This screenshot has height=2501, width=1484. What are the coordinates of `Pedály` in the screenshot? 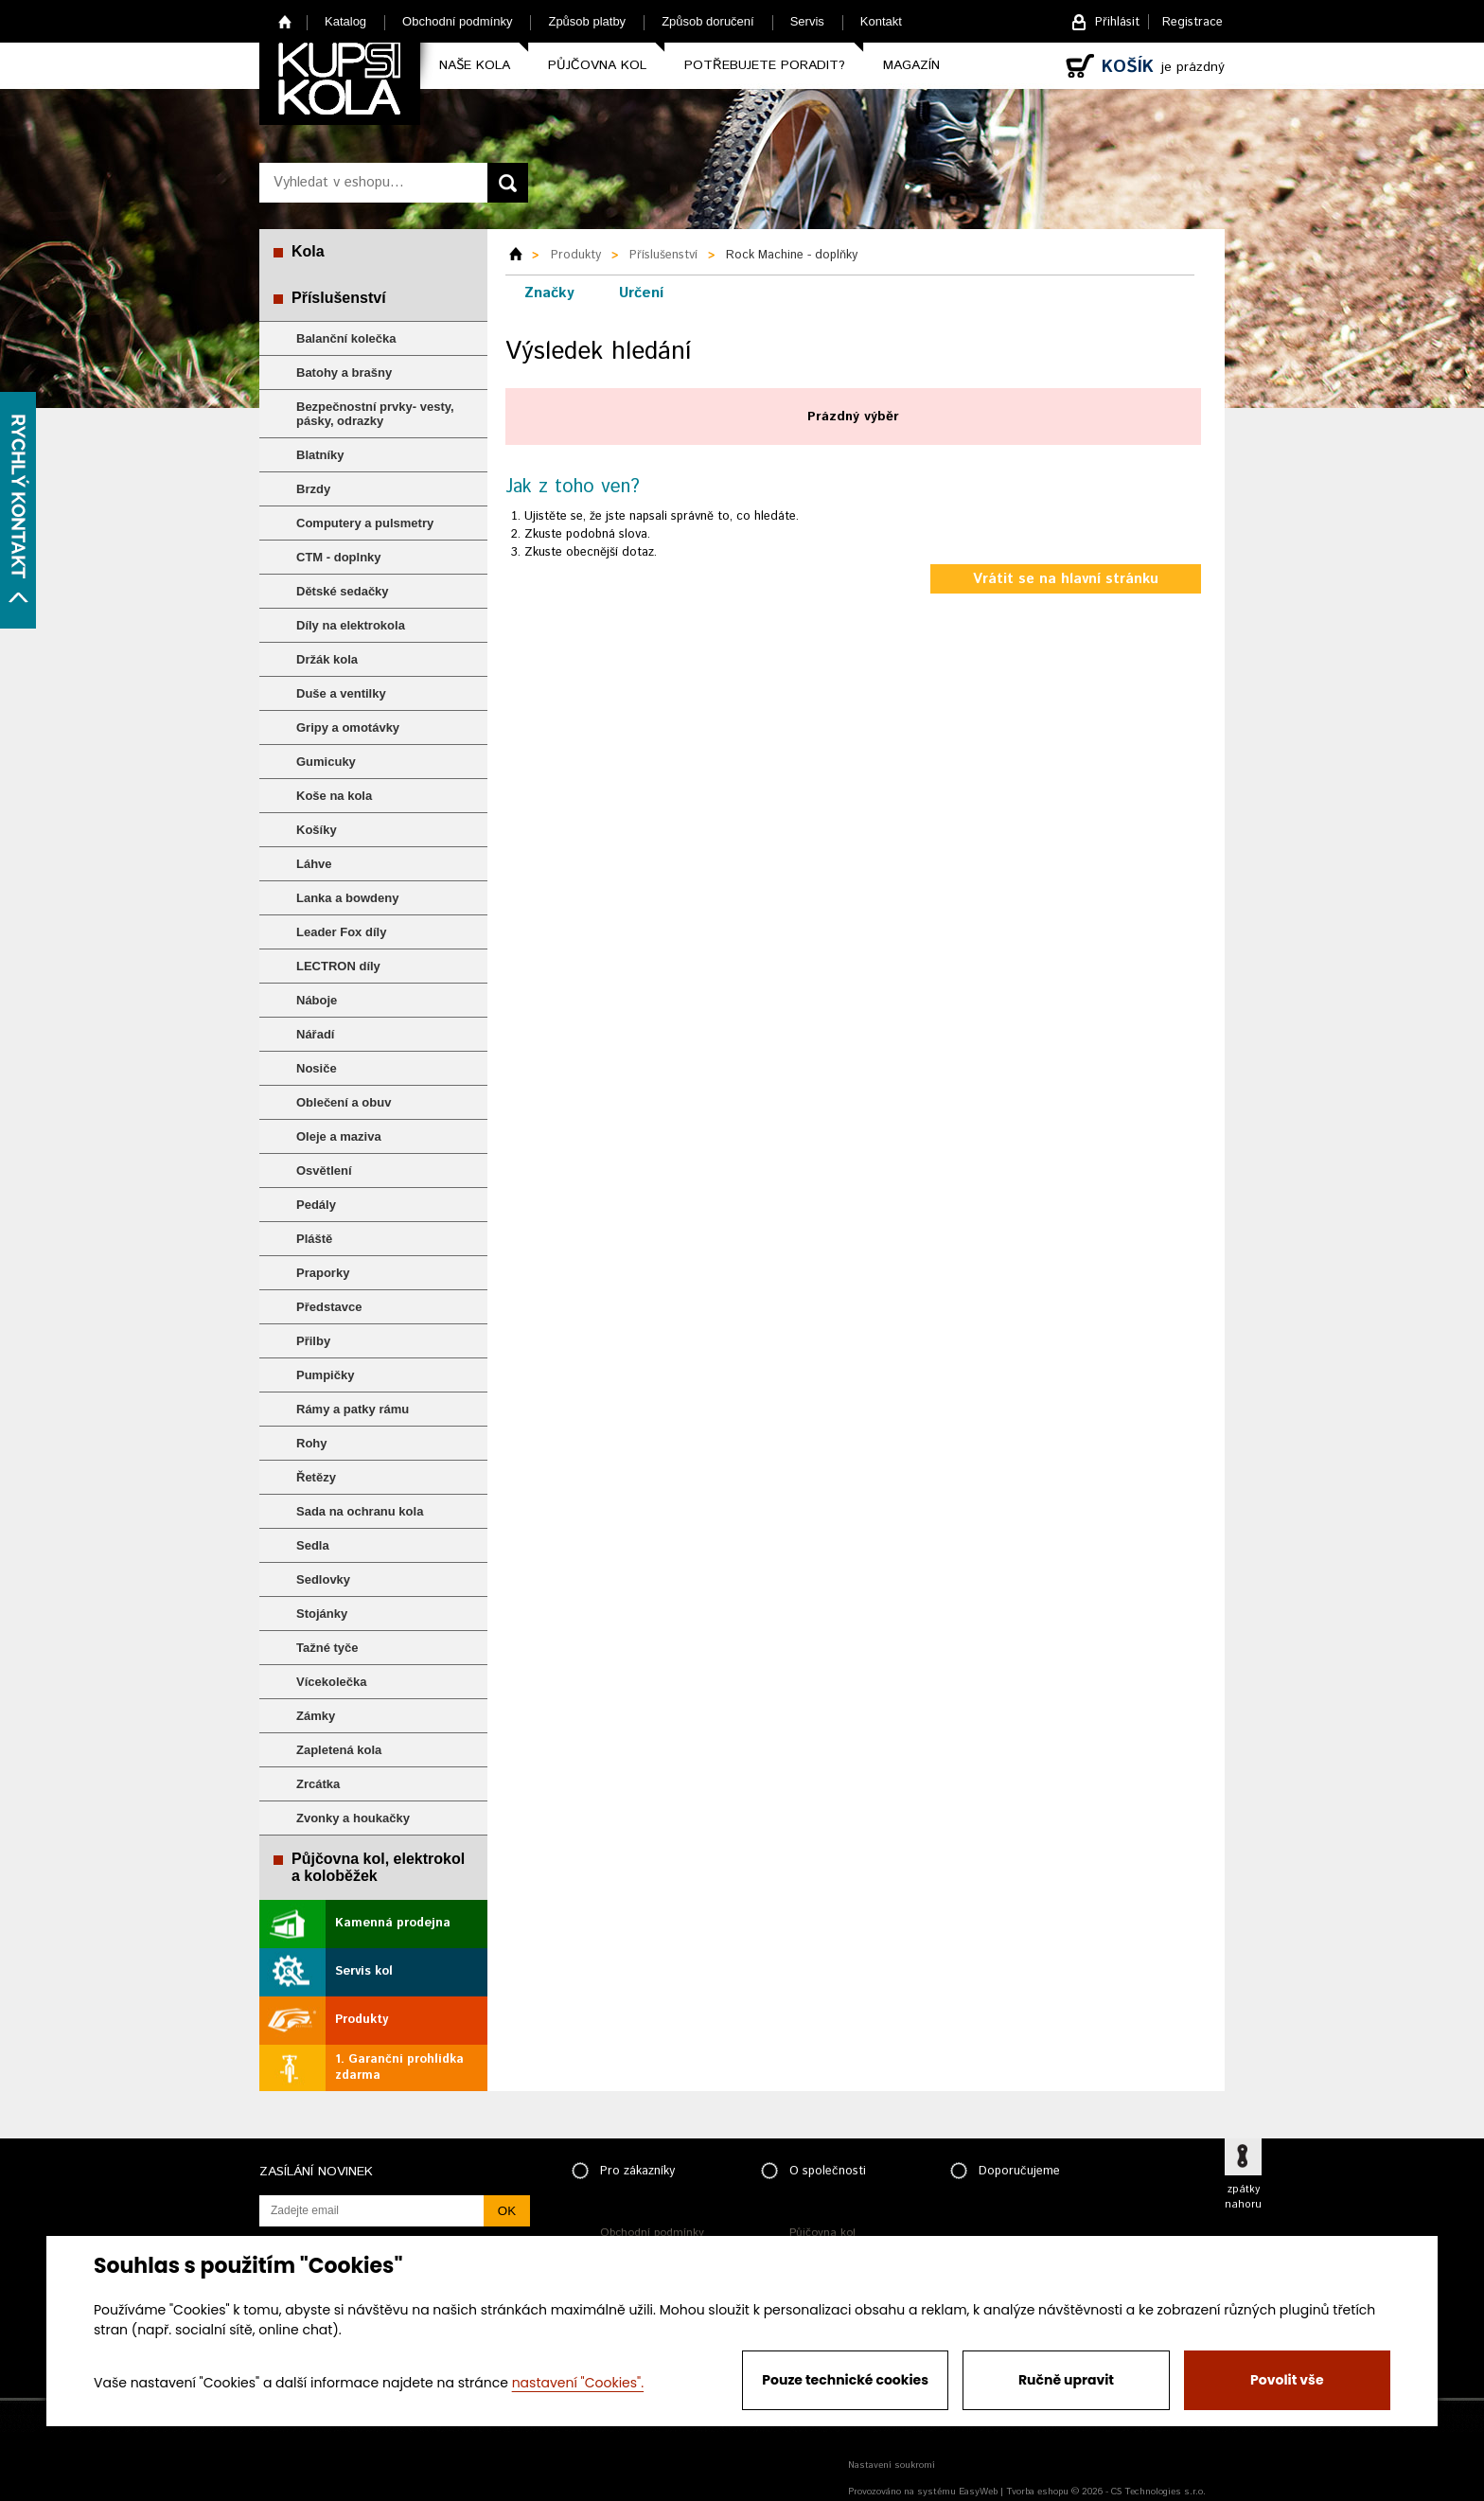 It's located at (316, 1204).